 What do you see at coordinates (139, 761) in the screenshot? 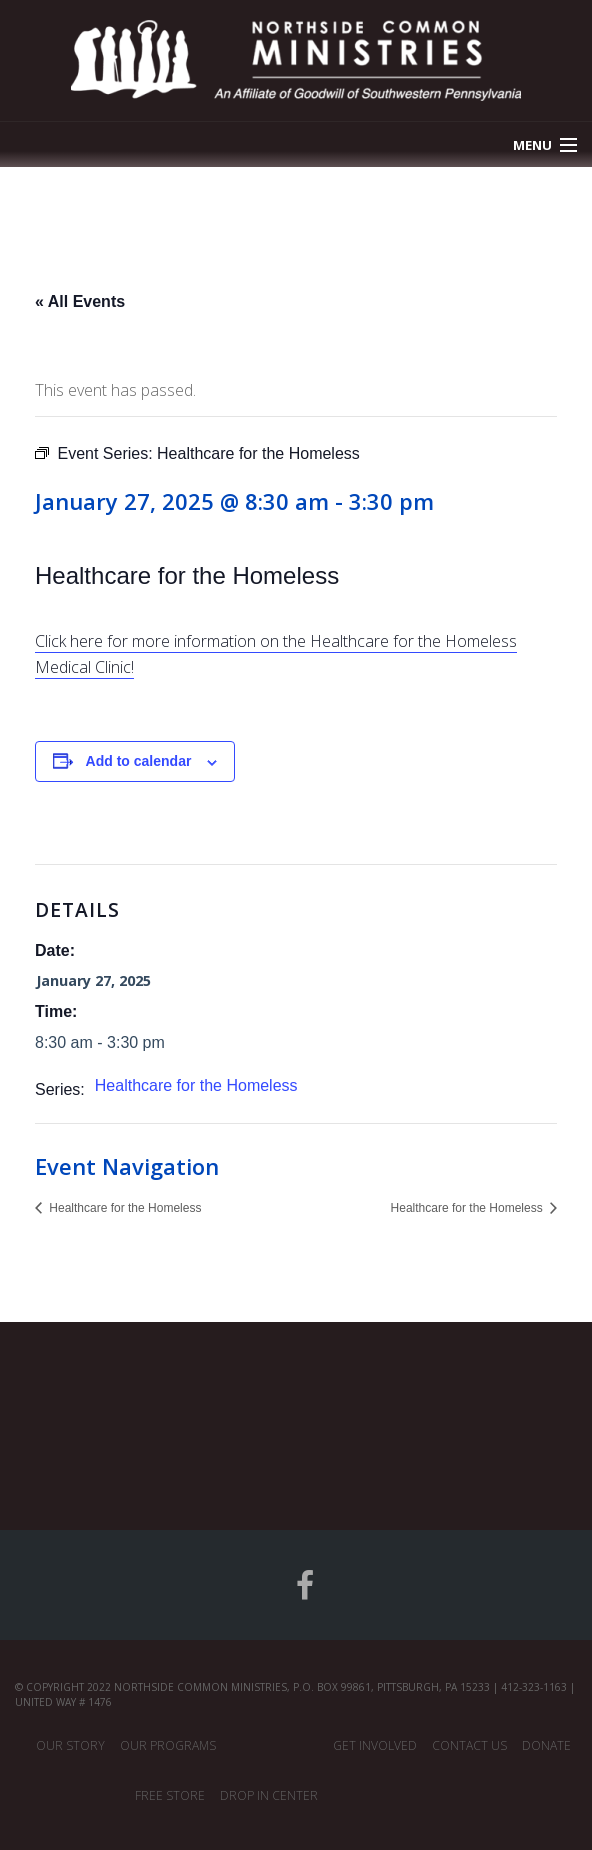
I see `Add to calendar [View links to add events to your calendar]` at bounding box center [139, 761].